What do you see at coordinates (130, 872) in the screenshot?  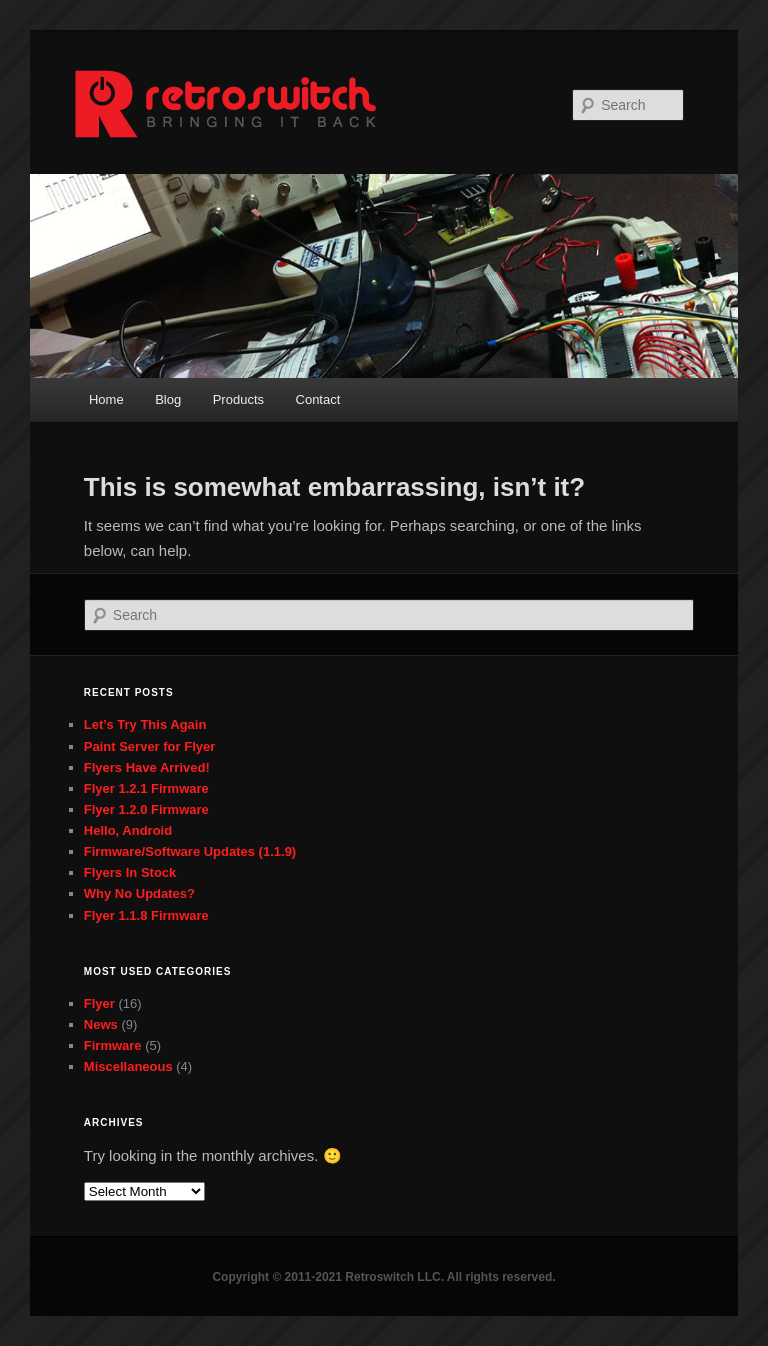 I see `Flyers In Stock` at bounding box center [130, 872].